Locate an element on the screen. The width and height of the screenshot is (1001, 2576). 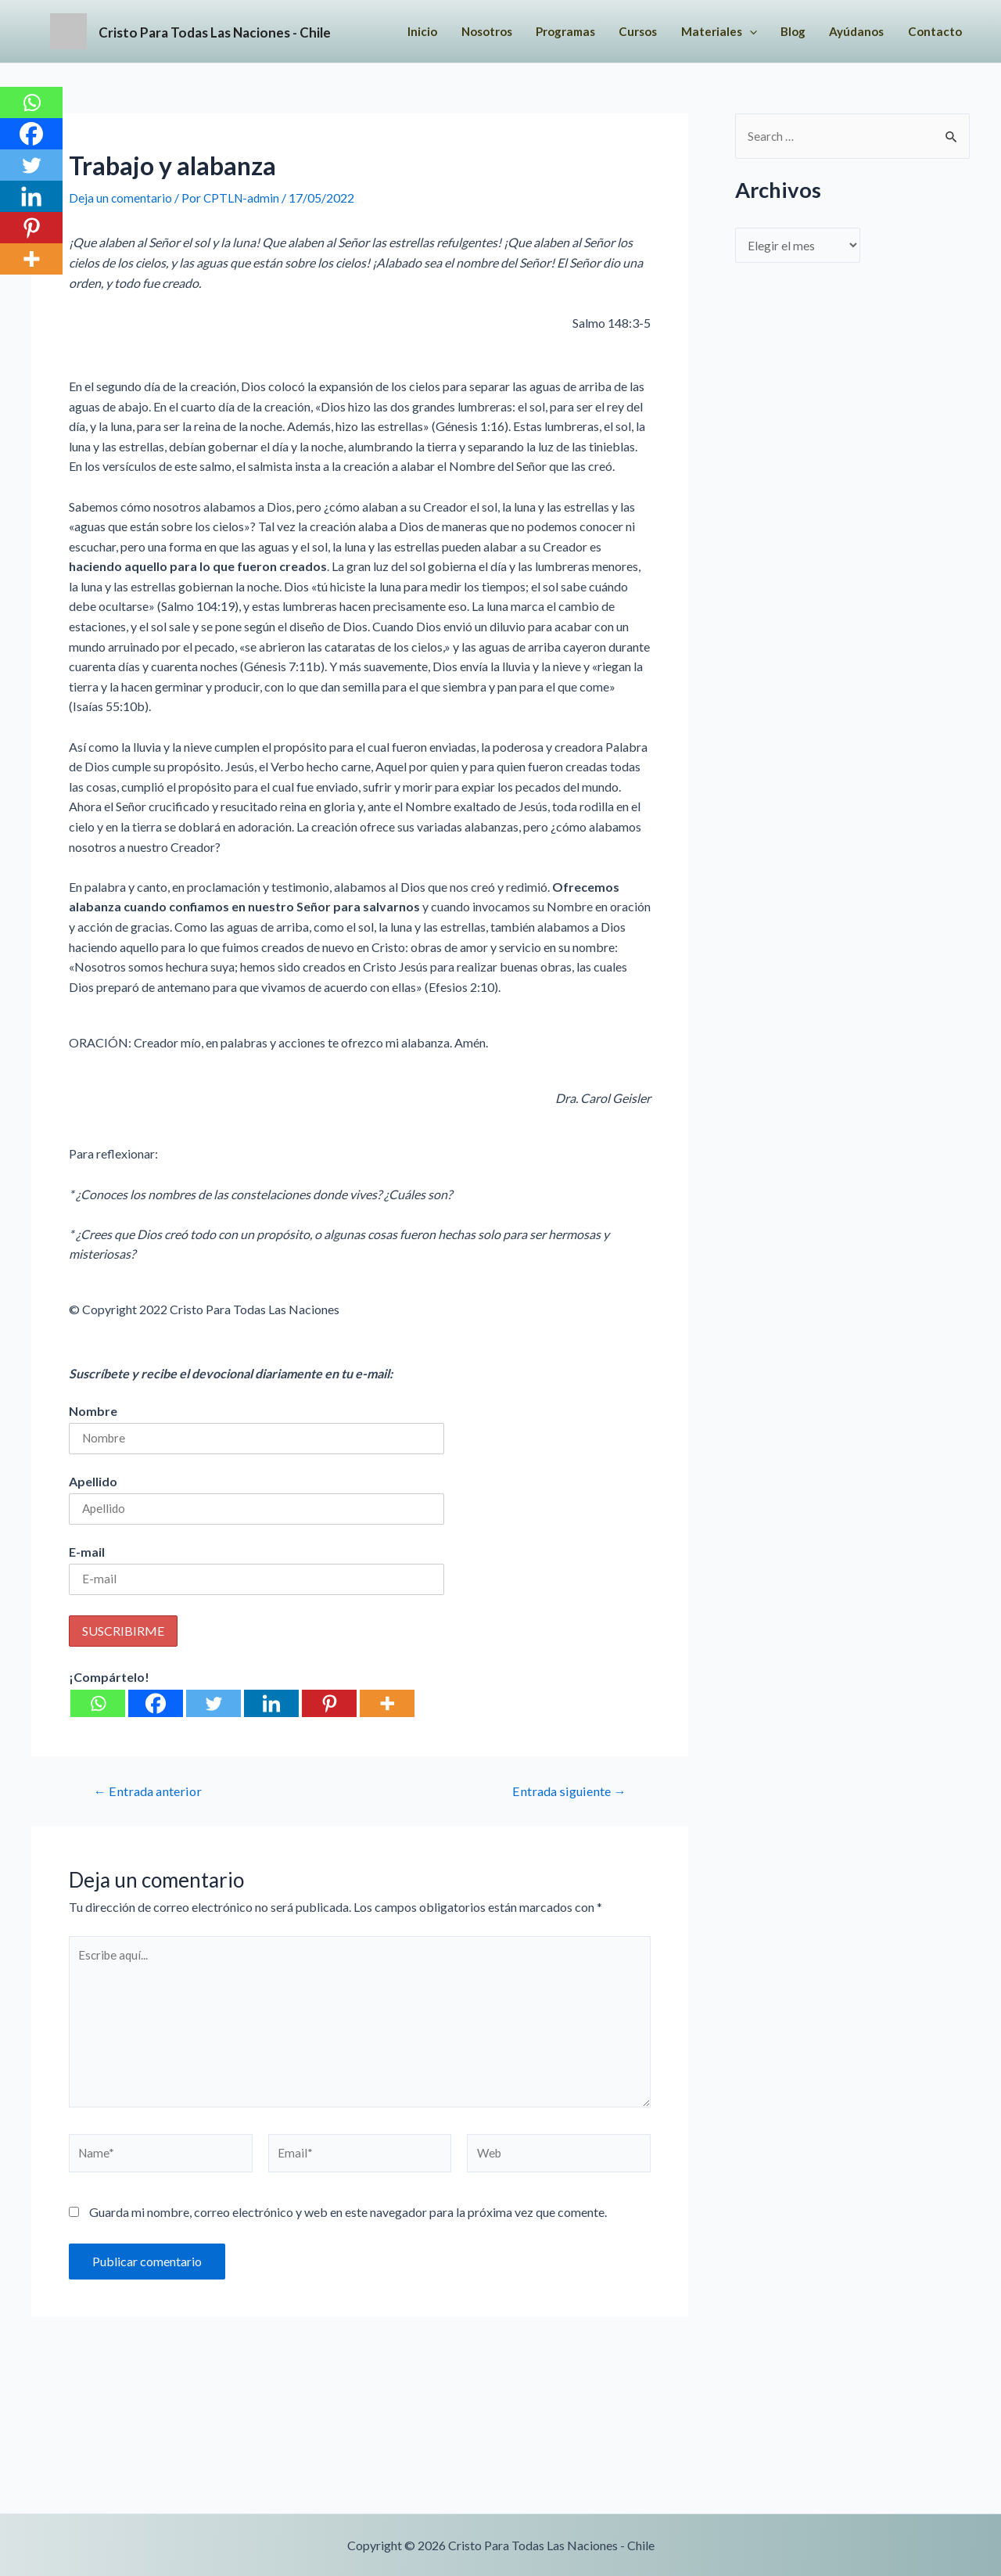
[Linkedin] is located at coordinates (271, 1767).